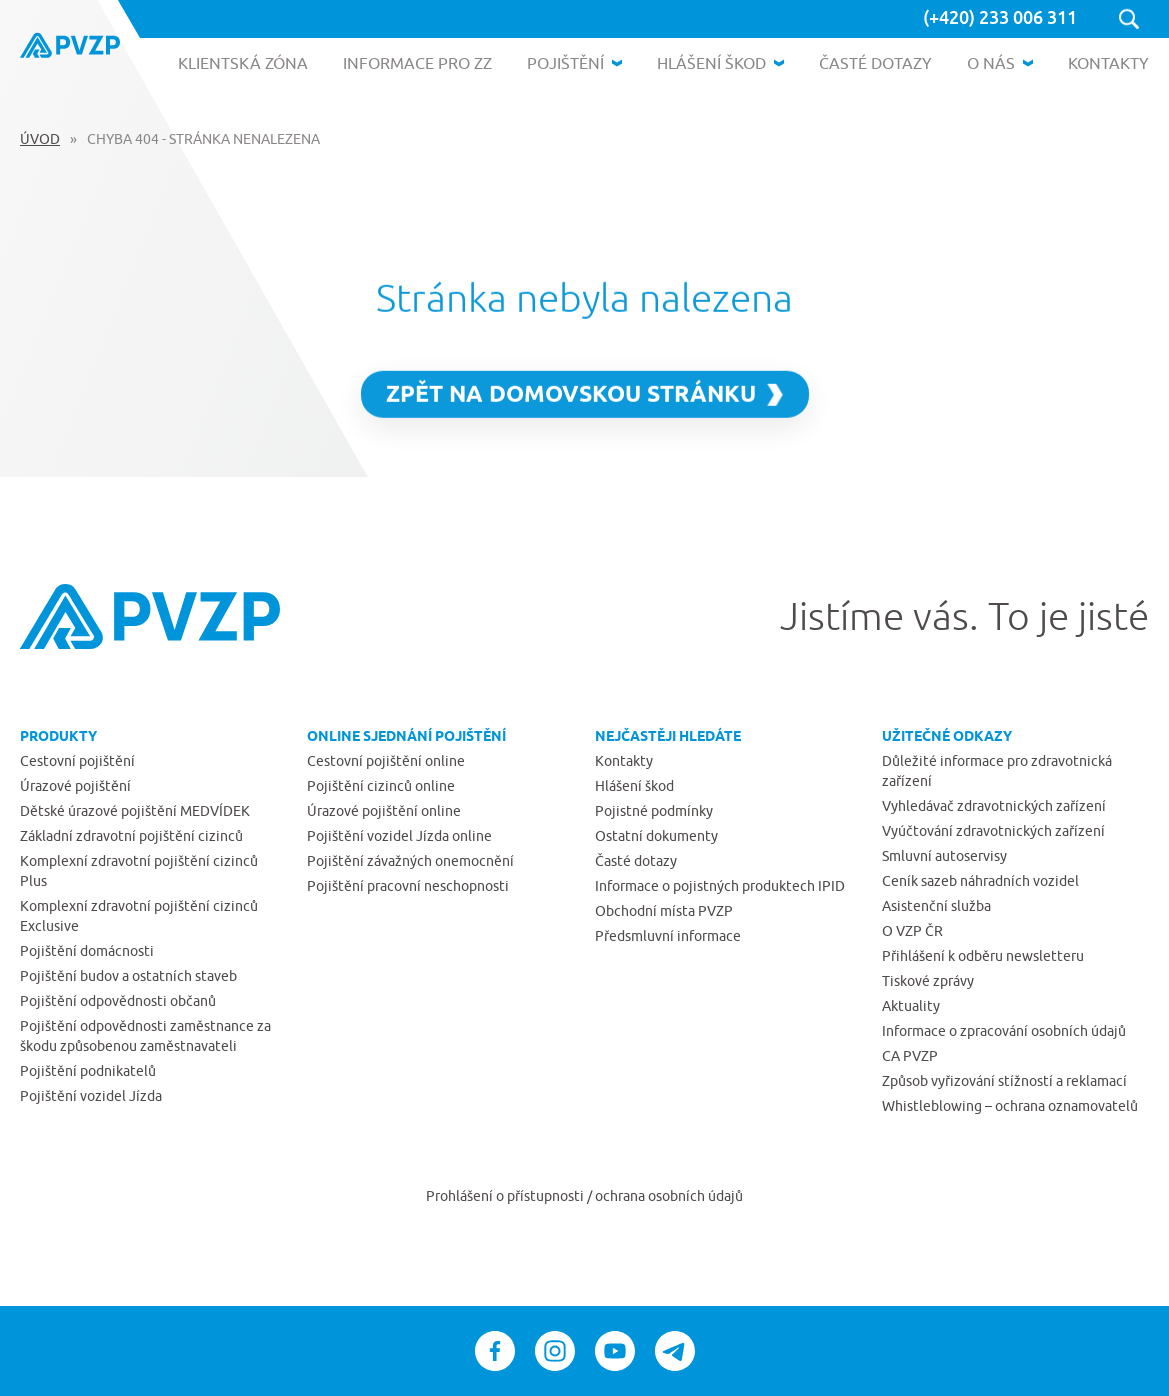 The image size is (1169, 1396). I want to click on Vyúčtování zdravotnických zařízení, so click(993, 831).